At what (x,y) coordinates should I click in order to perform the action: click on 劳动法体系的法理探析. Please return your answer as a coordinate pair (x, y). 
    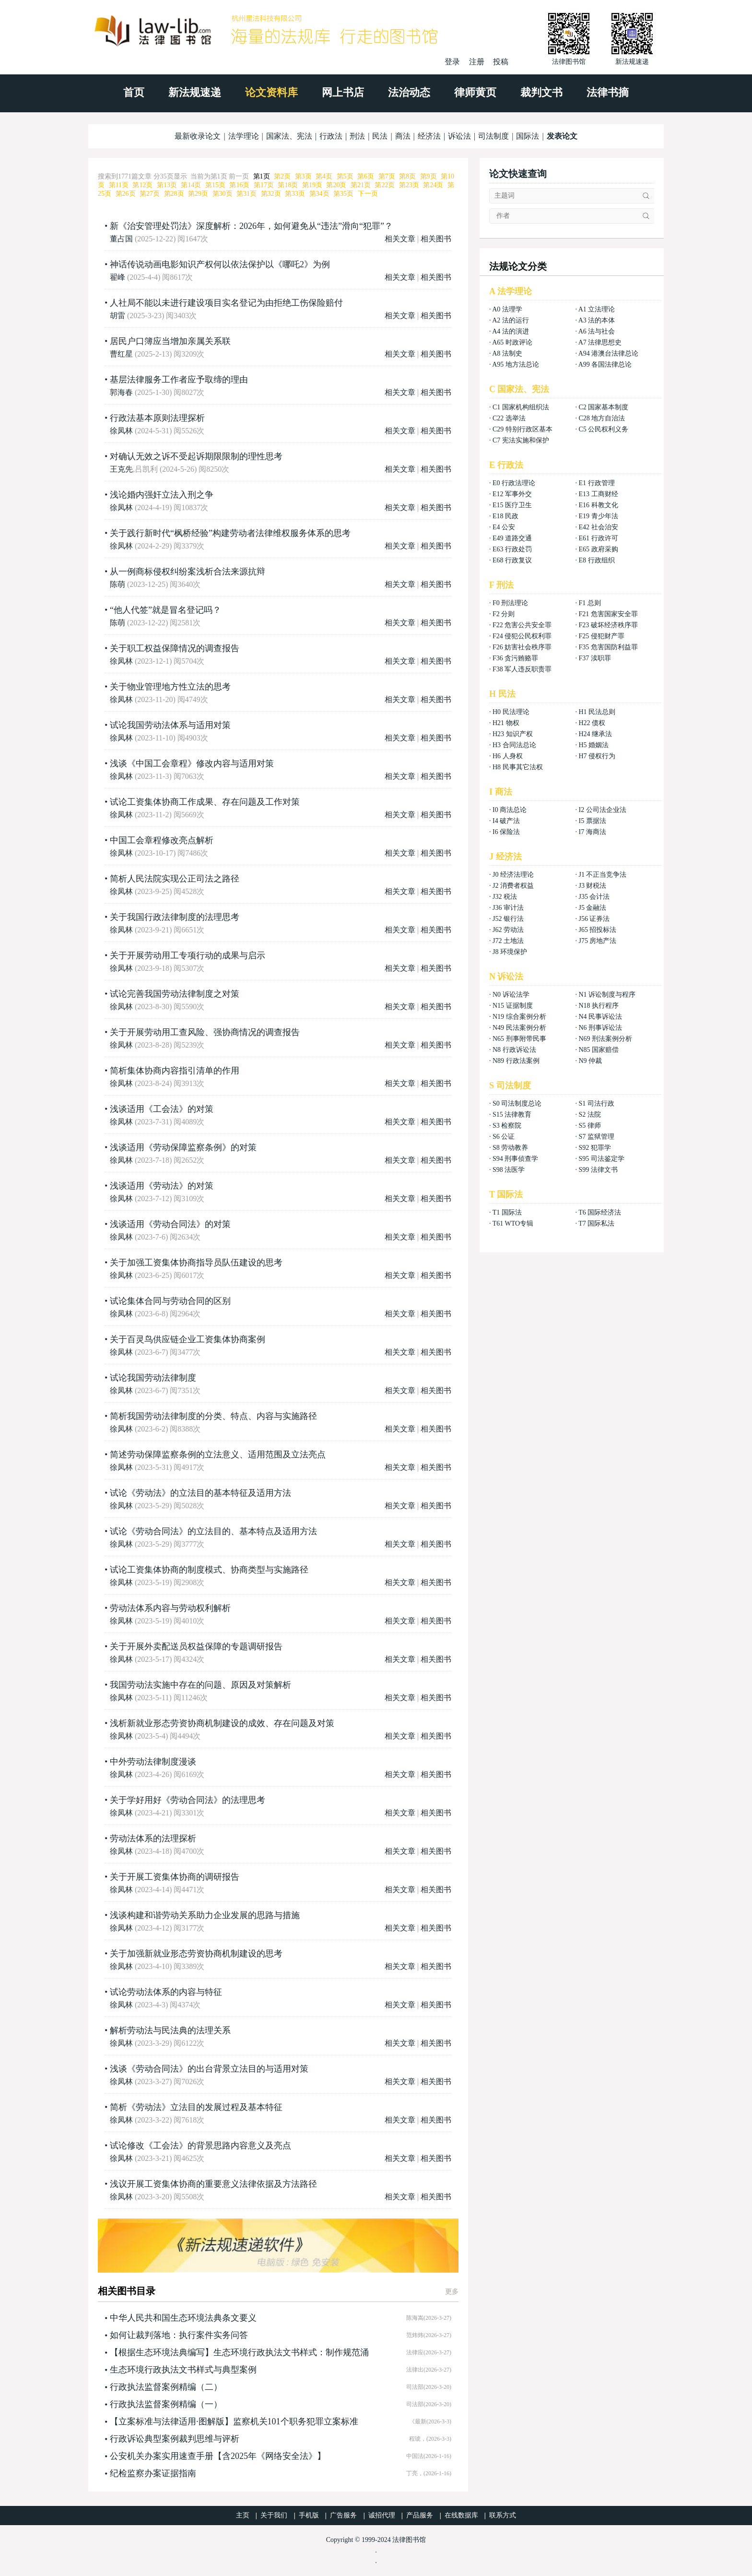
    Looking at the image, I should click on (153, 1838).